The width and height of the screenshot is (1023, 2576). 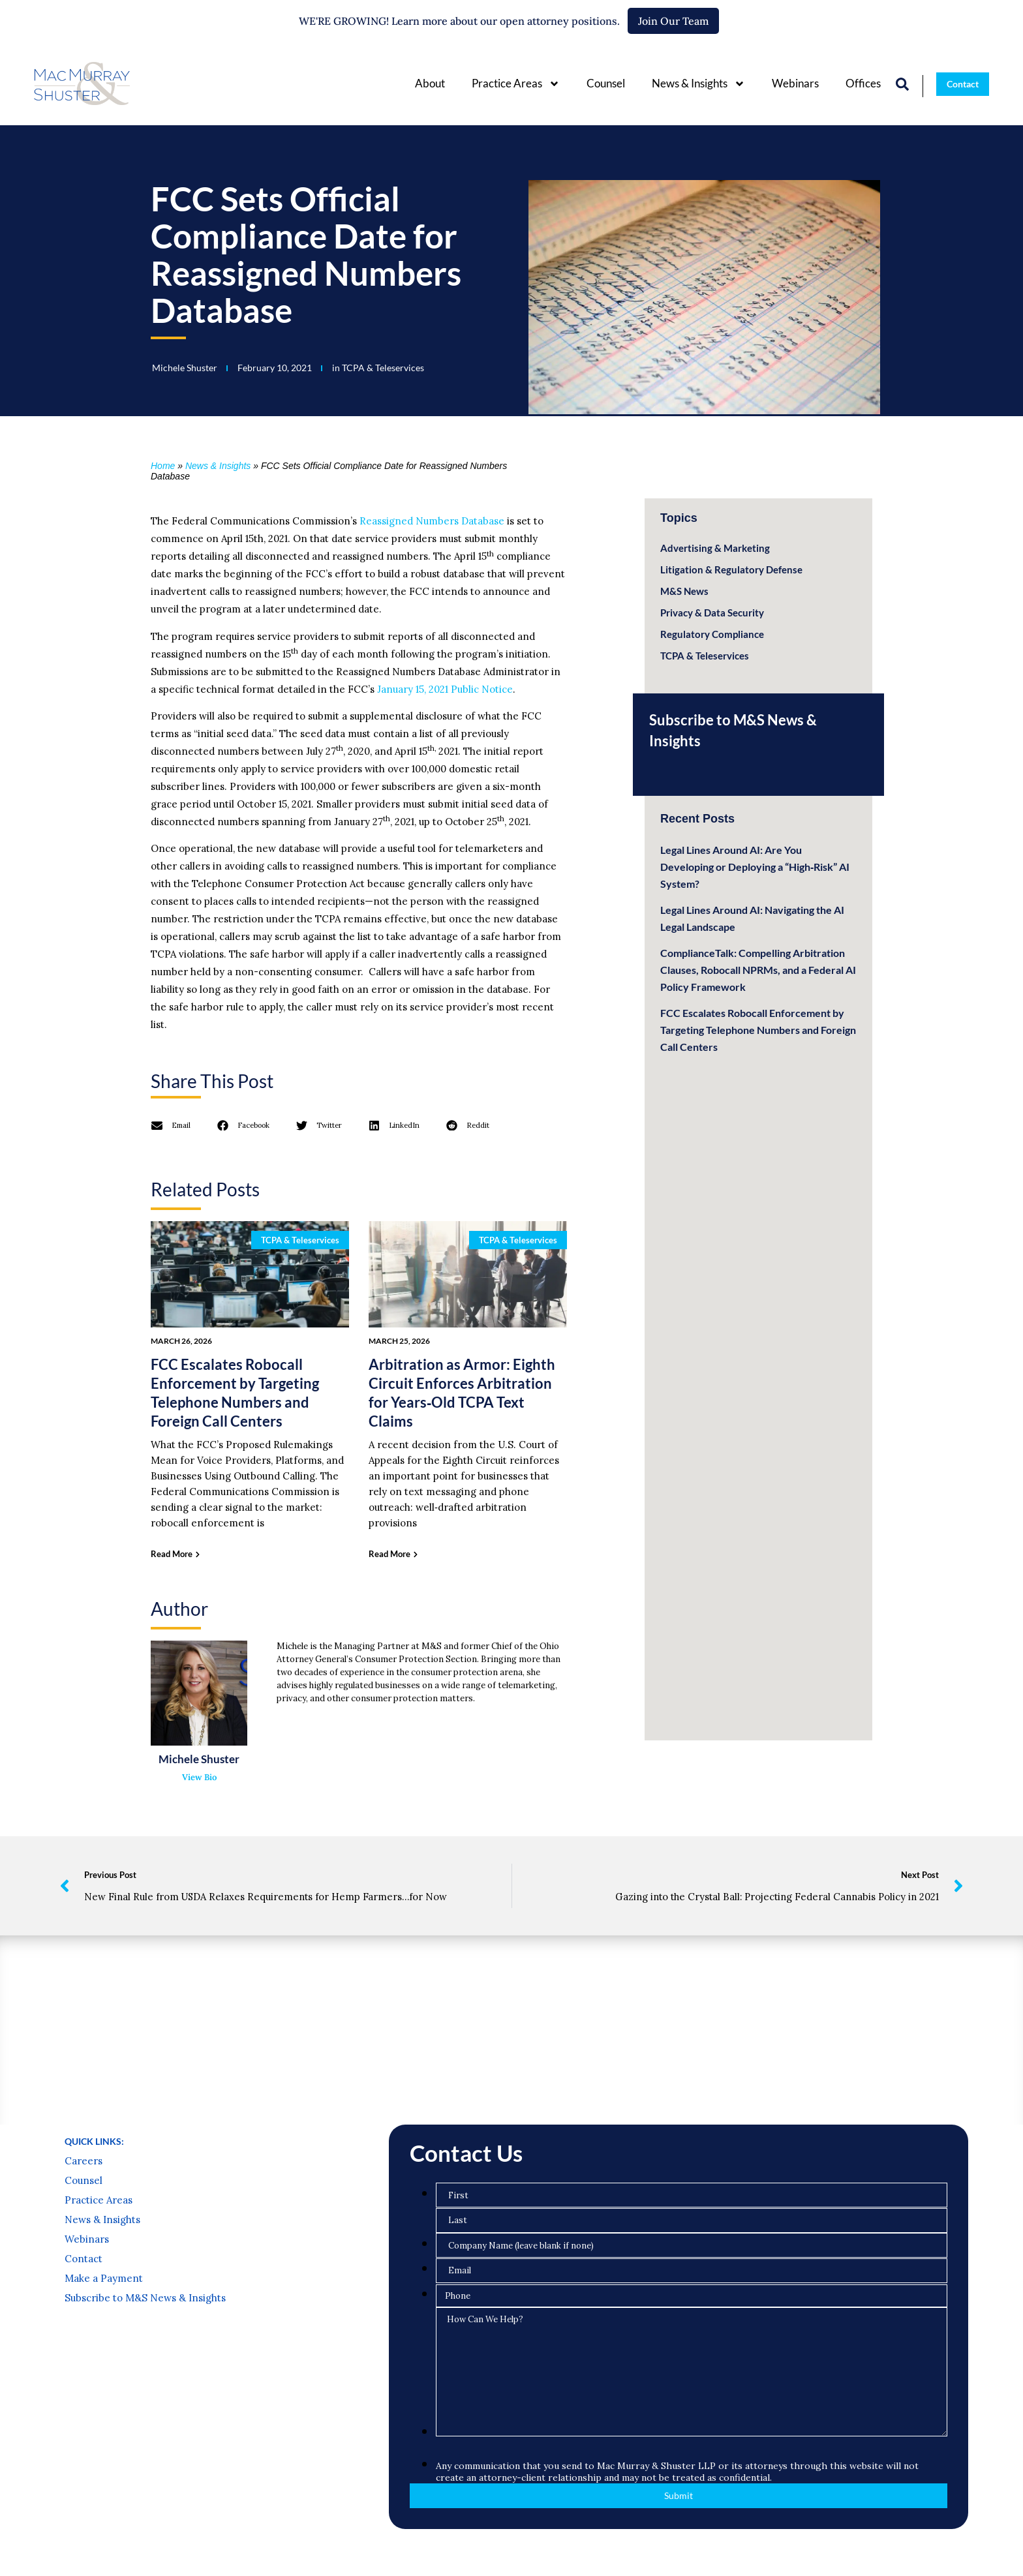 What do you see at coordinates (758, 1030) in the screenshot?
I see `FCC Escalates Robocall Enforcement by Targeting Telephone Numbers and Foreign Call Centers` at bounding box center [758, 1030].